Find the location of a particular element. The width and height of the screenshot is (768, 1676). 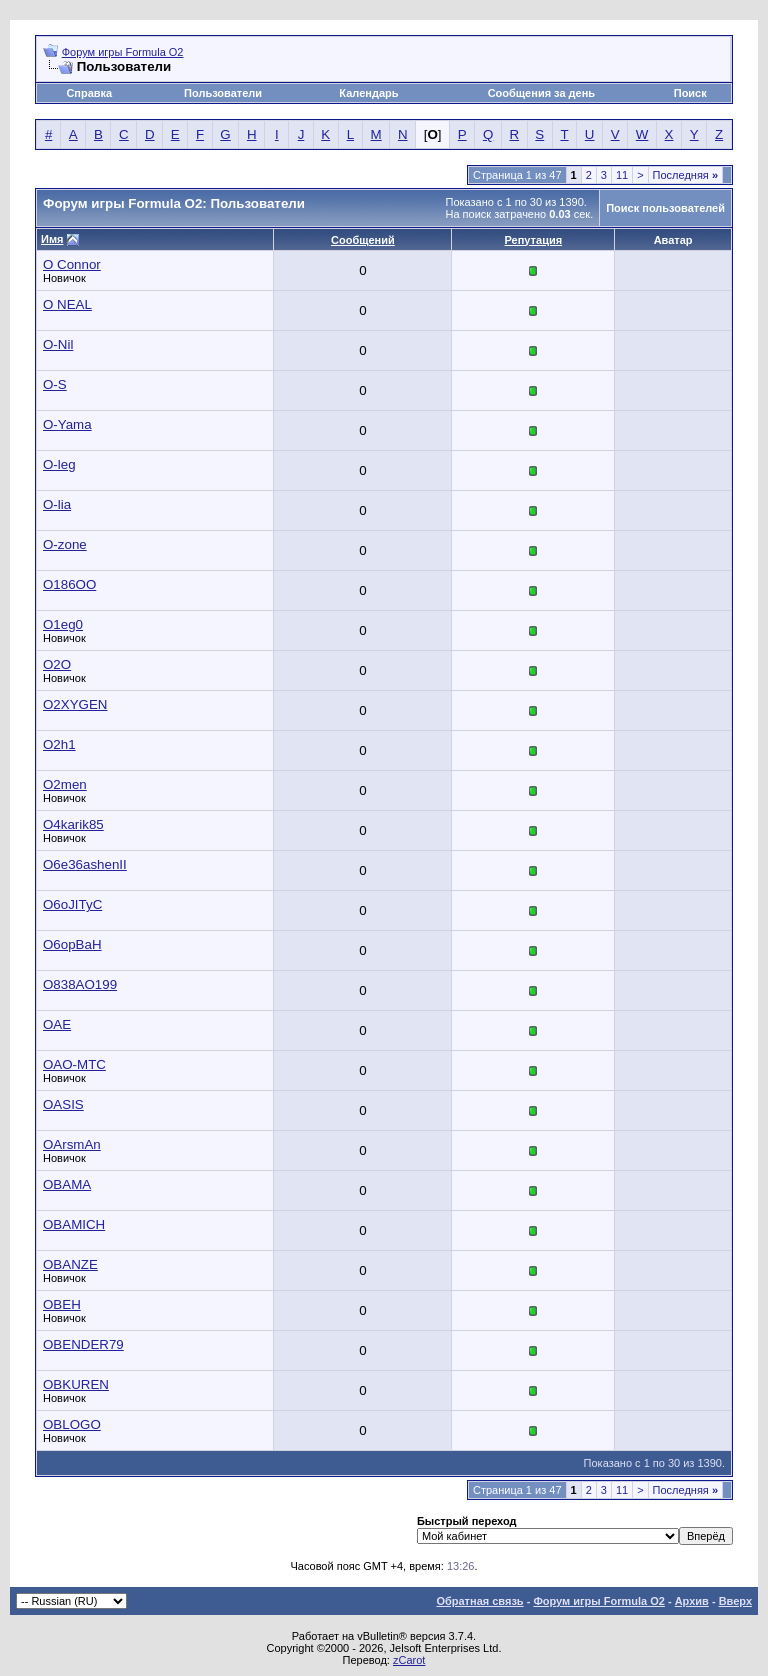

O-Yama is located at coordinates (67, 424).